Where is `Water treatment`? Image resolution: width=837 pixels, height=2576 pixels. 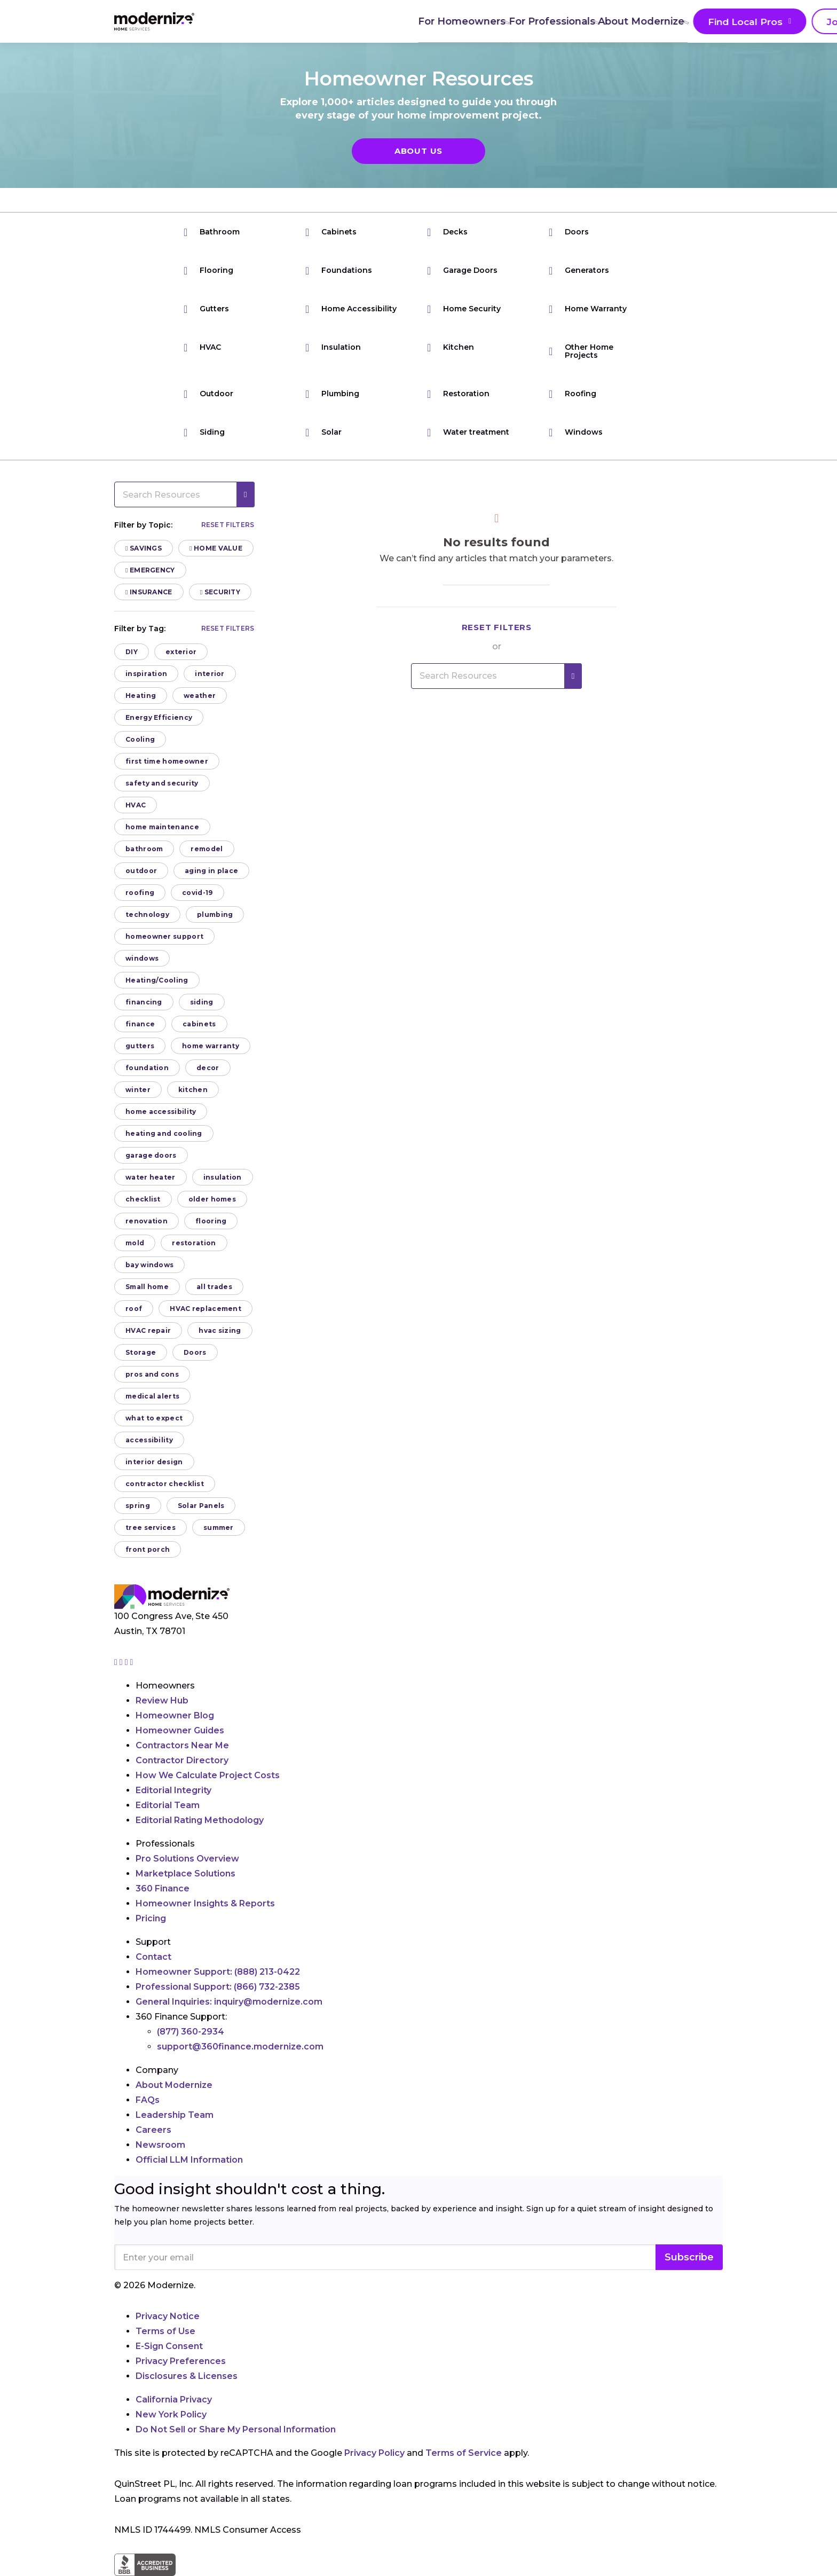 Water treatment is located at coordinates (468, 432).